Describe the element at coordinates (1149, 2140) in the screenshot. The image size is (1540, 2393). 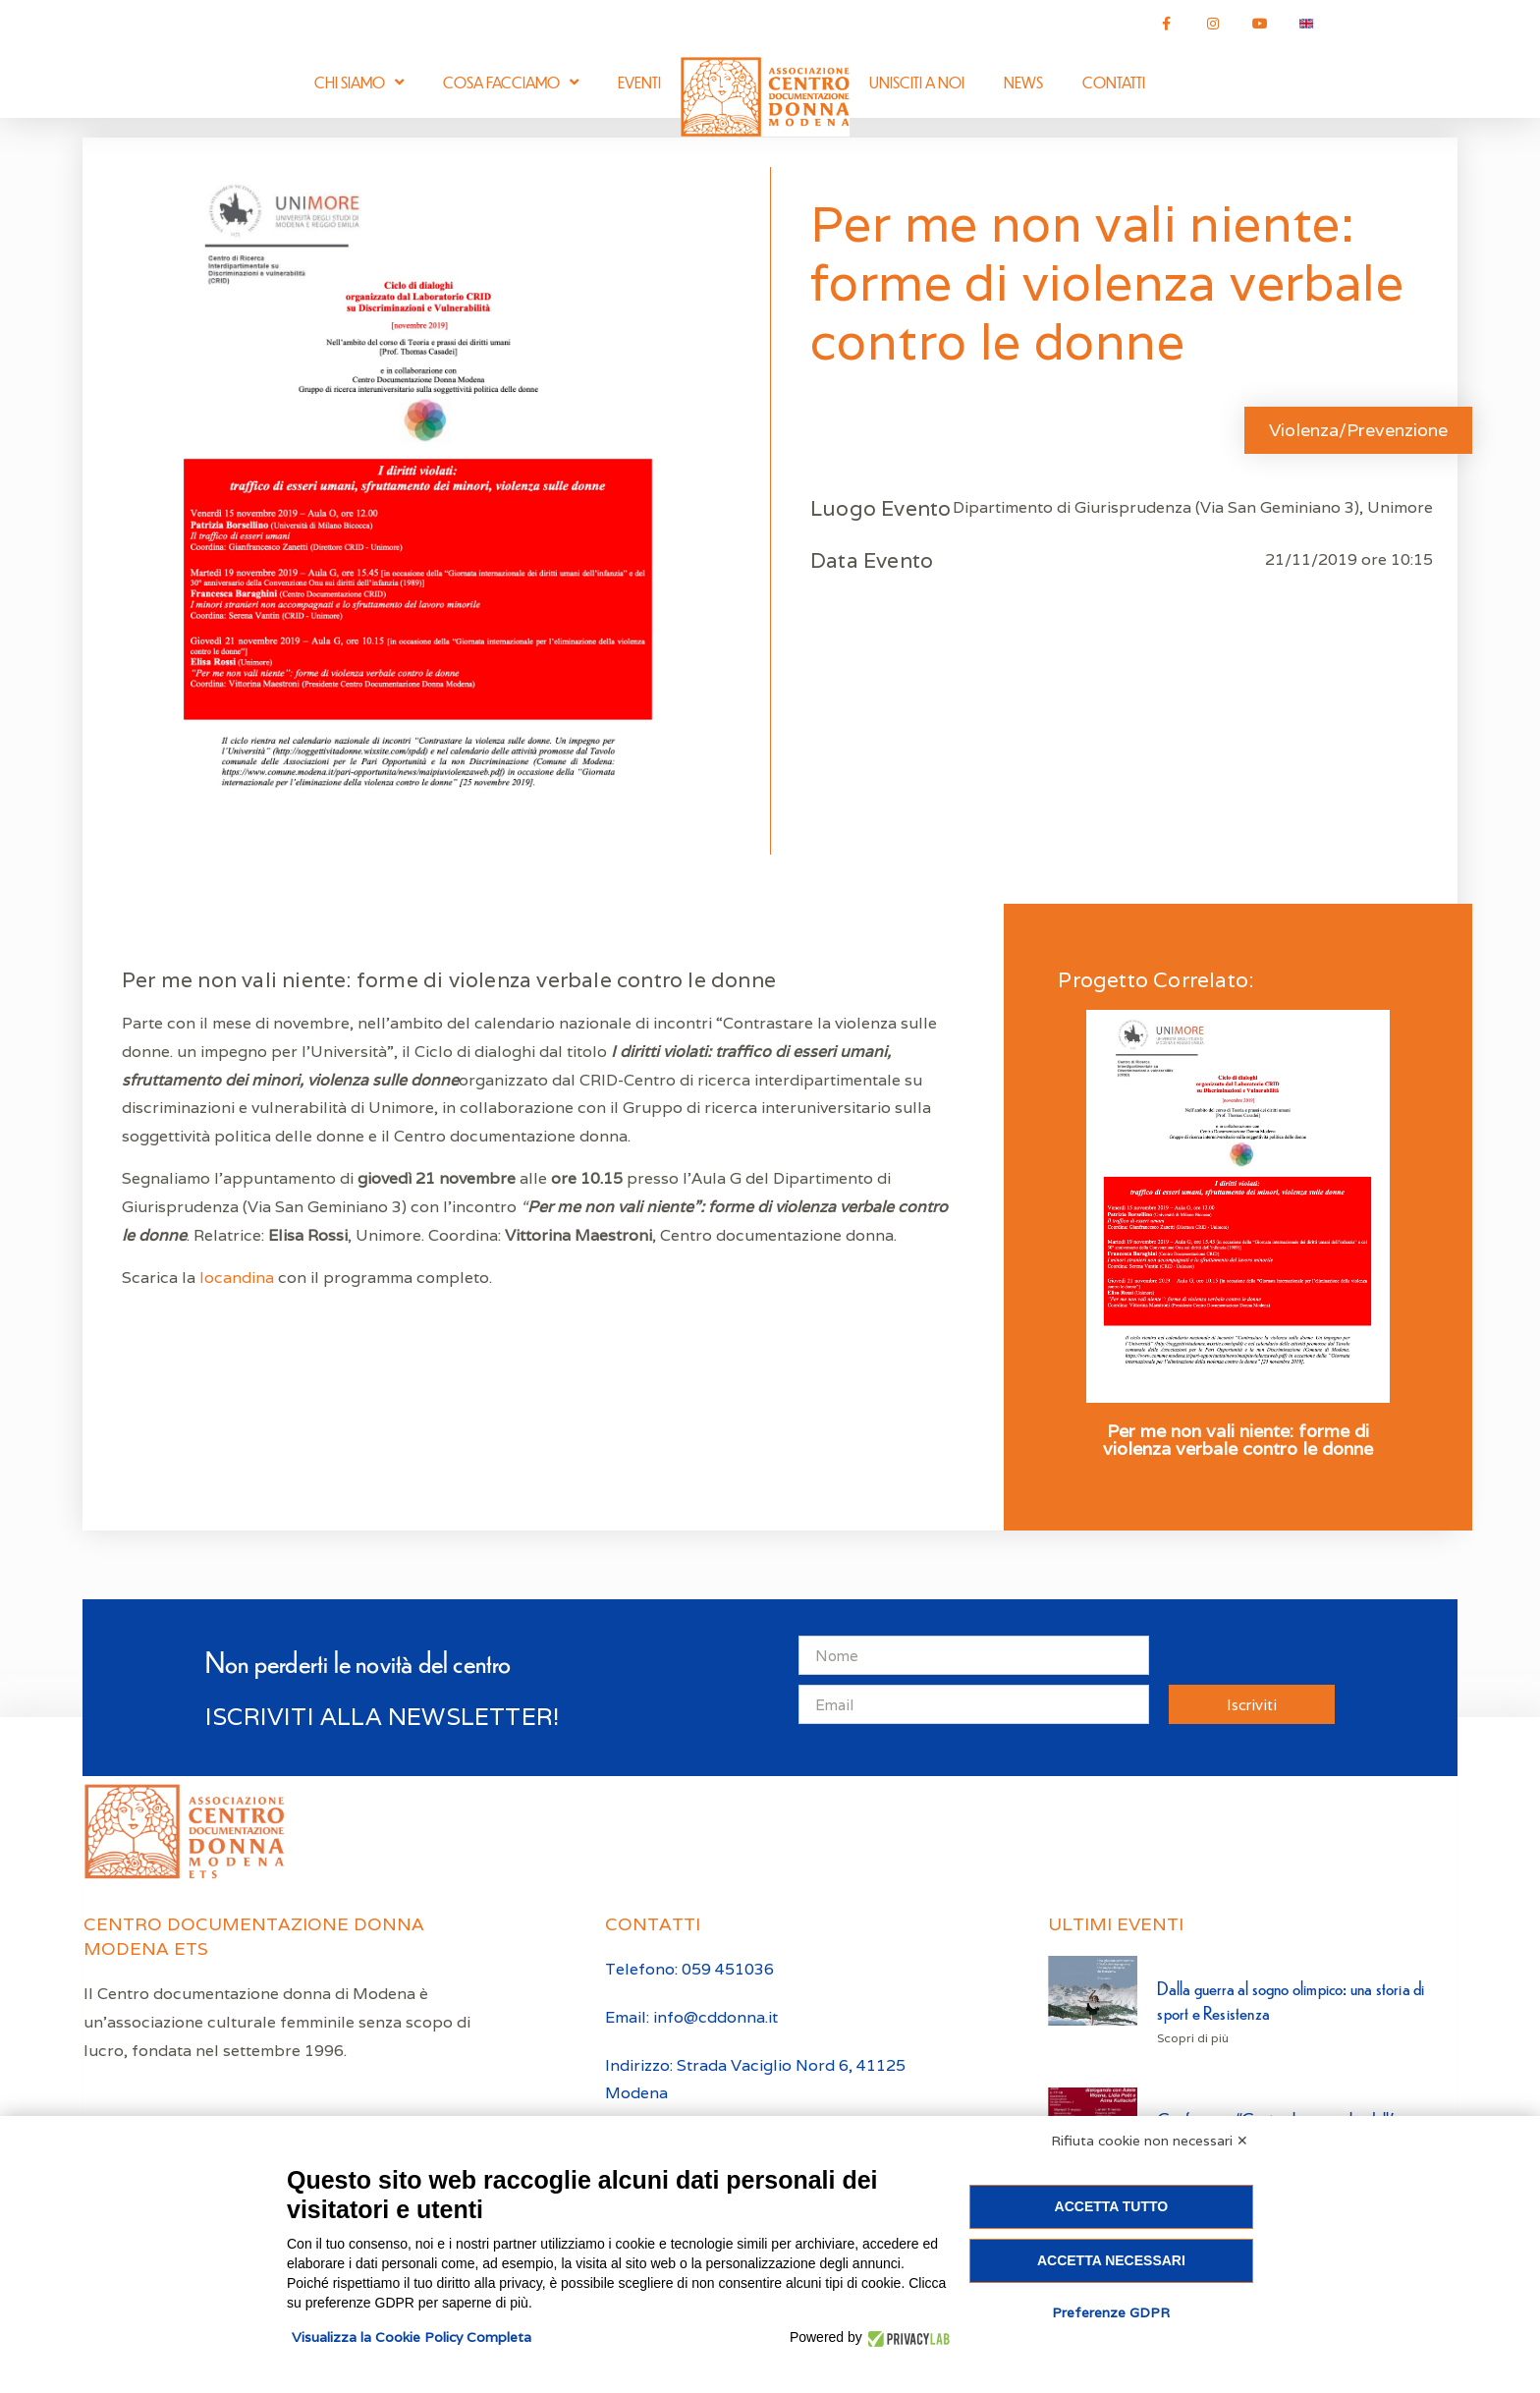
I see `Rifiuta cookie non necessari ✕` at that location.